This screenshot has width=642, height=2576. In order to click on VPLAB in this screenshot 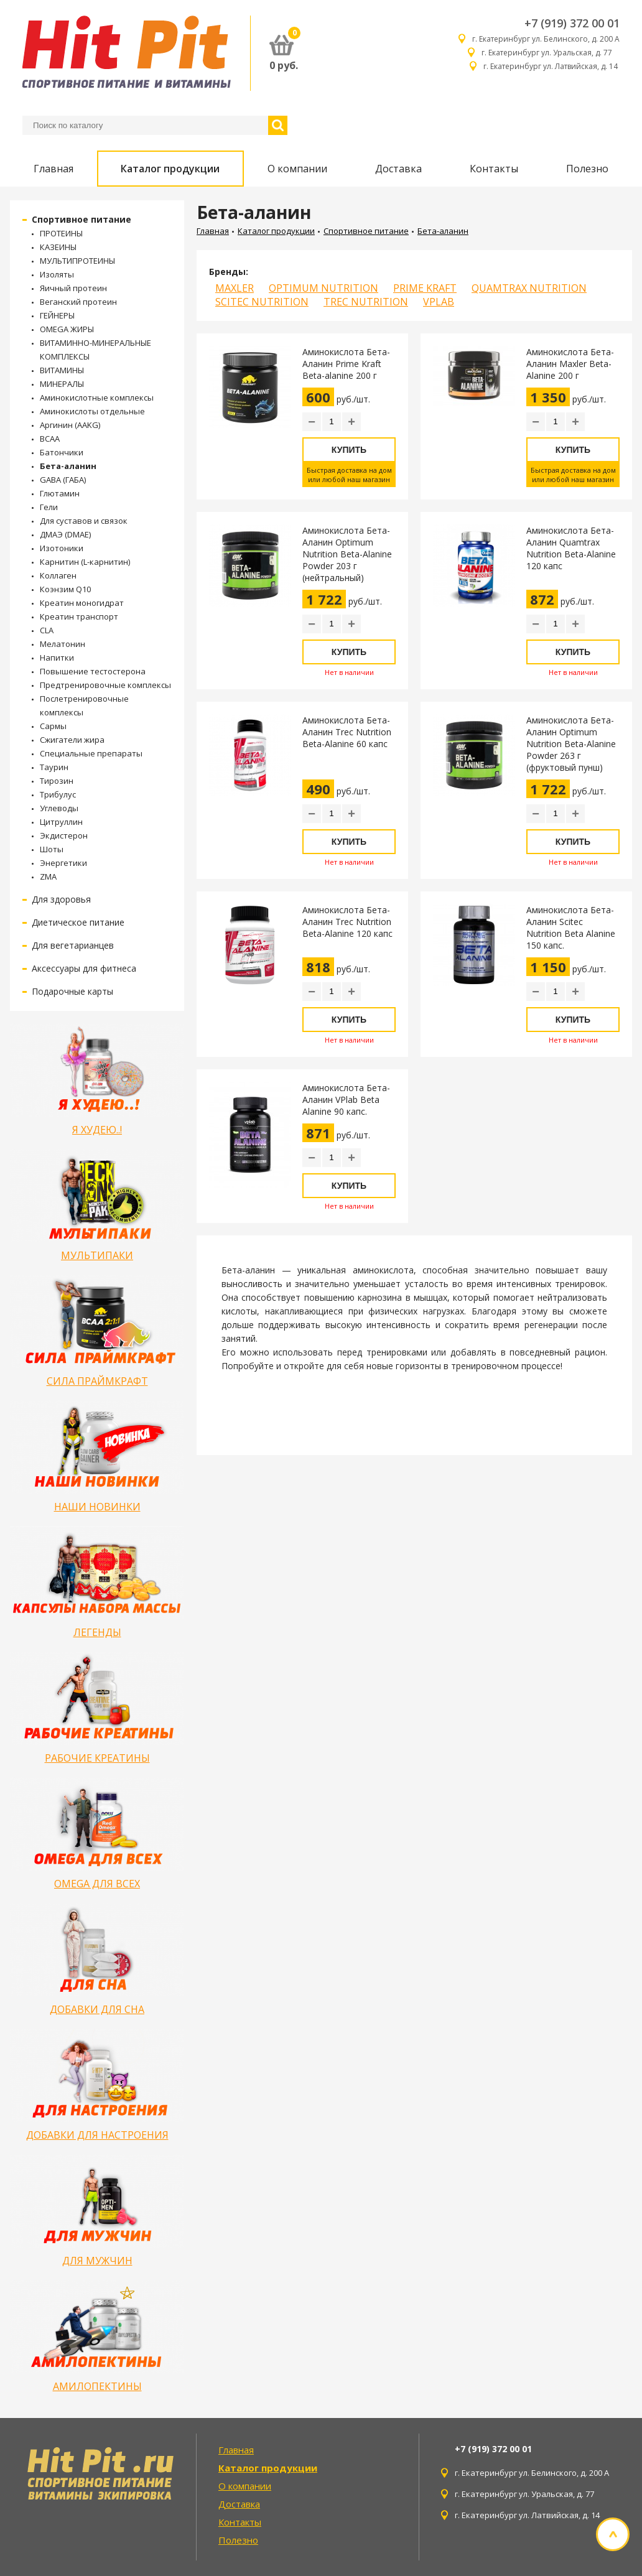, I will do `click(438, 302)`.